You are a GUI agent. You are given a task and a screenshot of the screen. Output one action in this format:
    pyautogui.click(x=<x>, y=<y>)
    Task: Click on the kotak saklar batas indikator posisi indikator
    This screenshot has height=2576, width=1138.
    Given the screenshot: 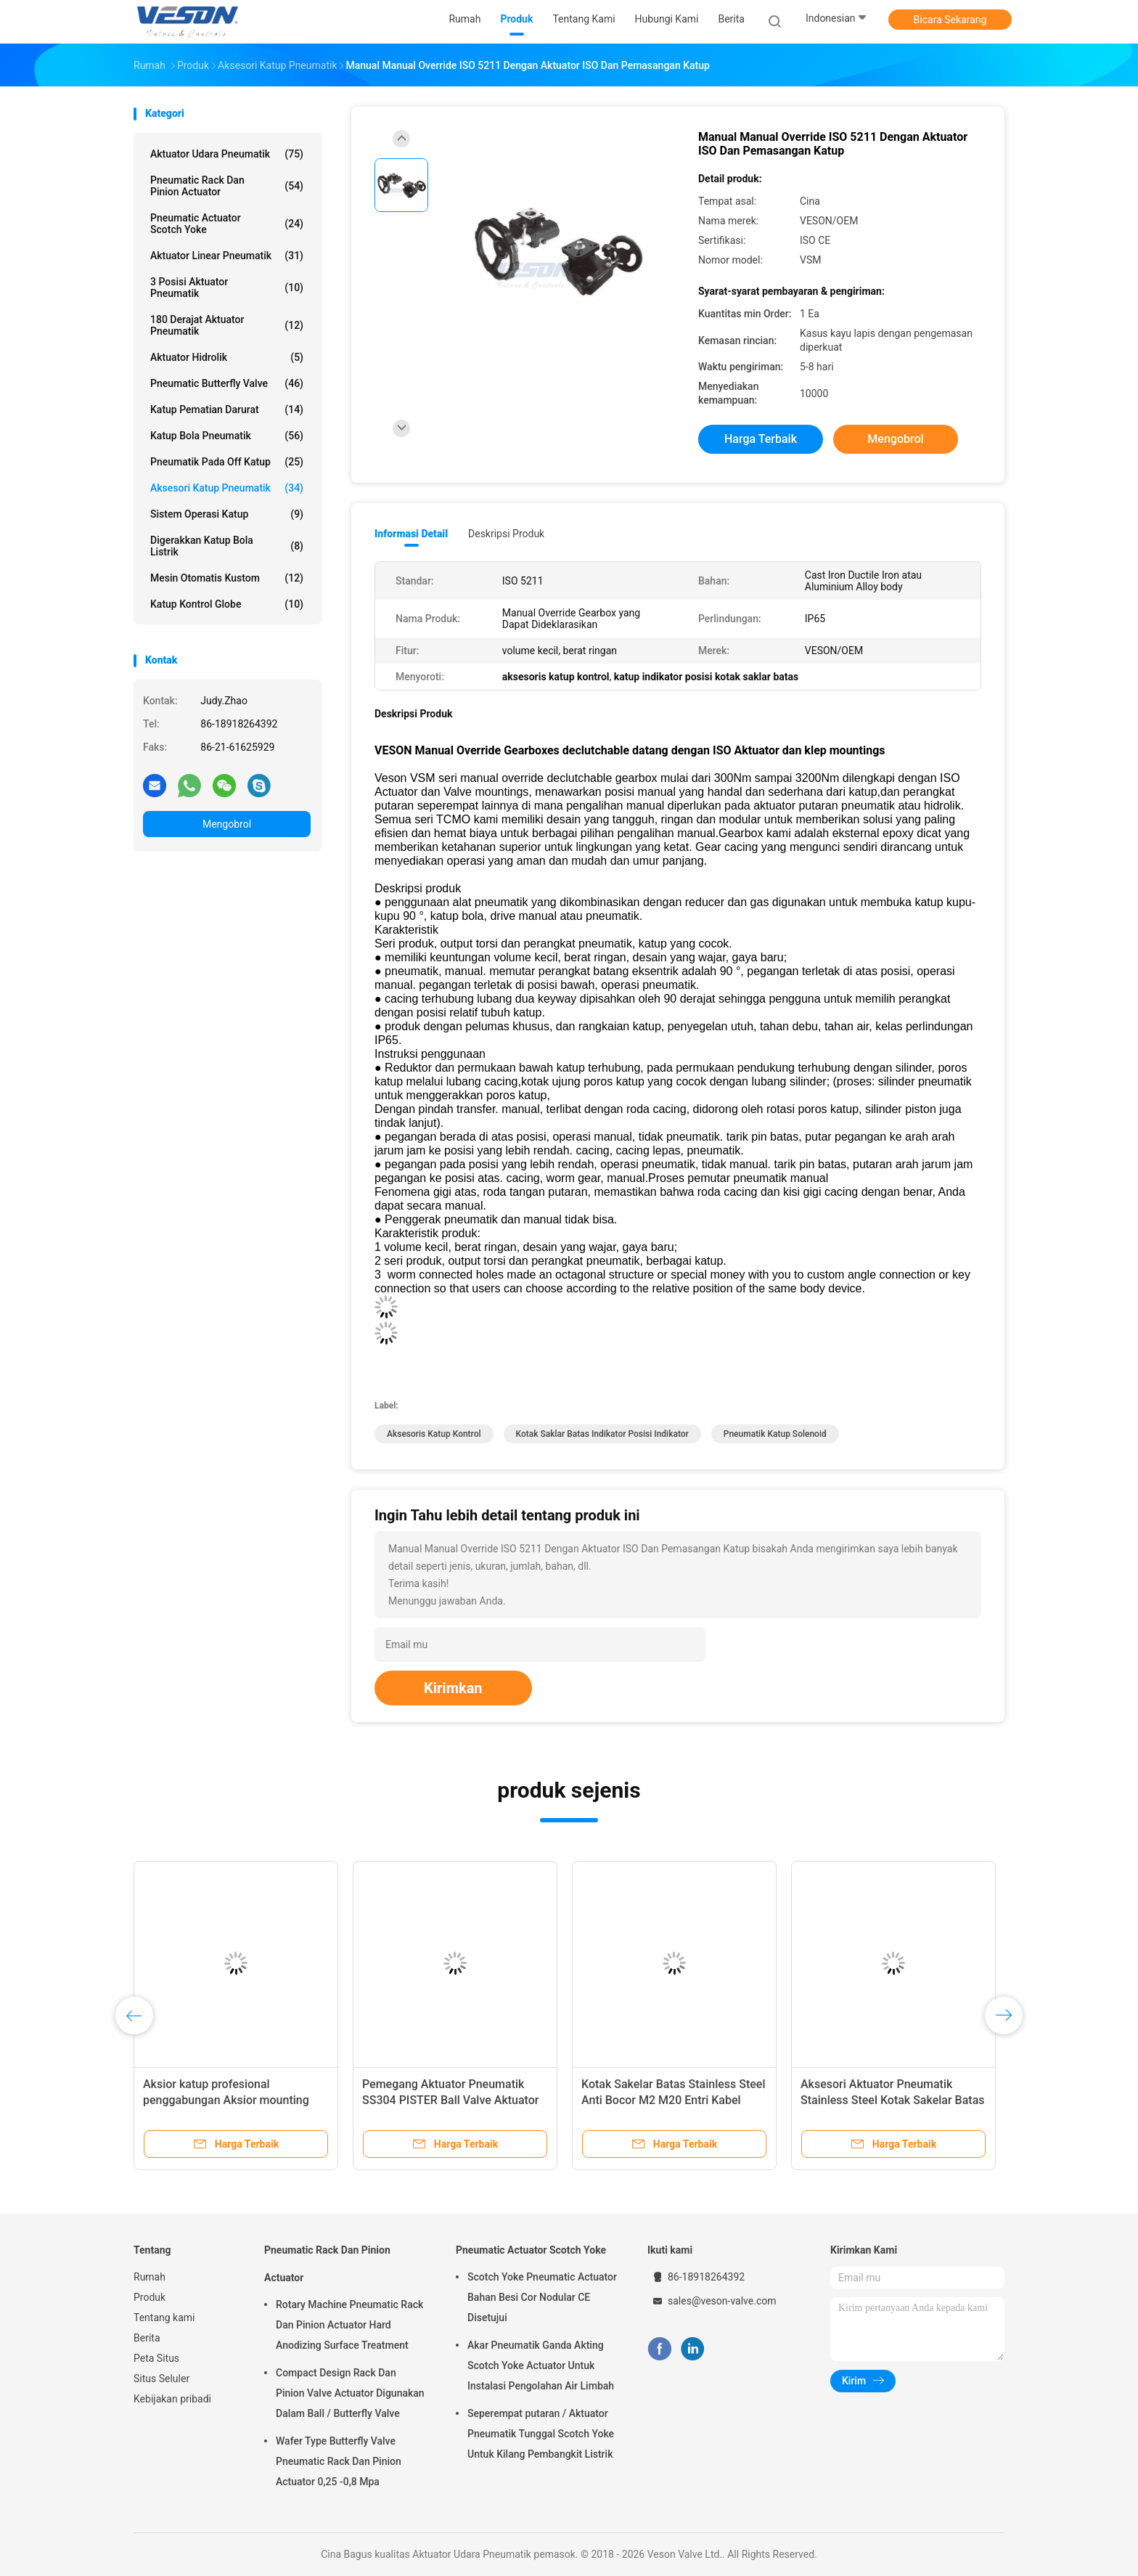 What is the action you would take?
    pyautogui.click(x=602, y=1434)
    